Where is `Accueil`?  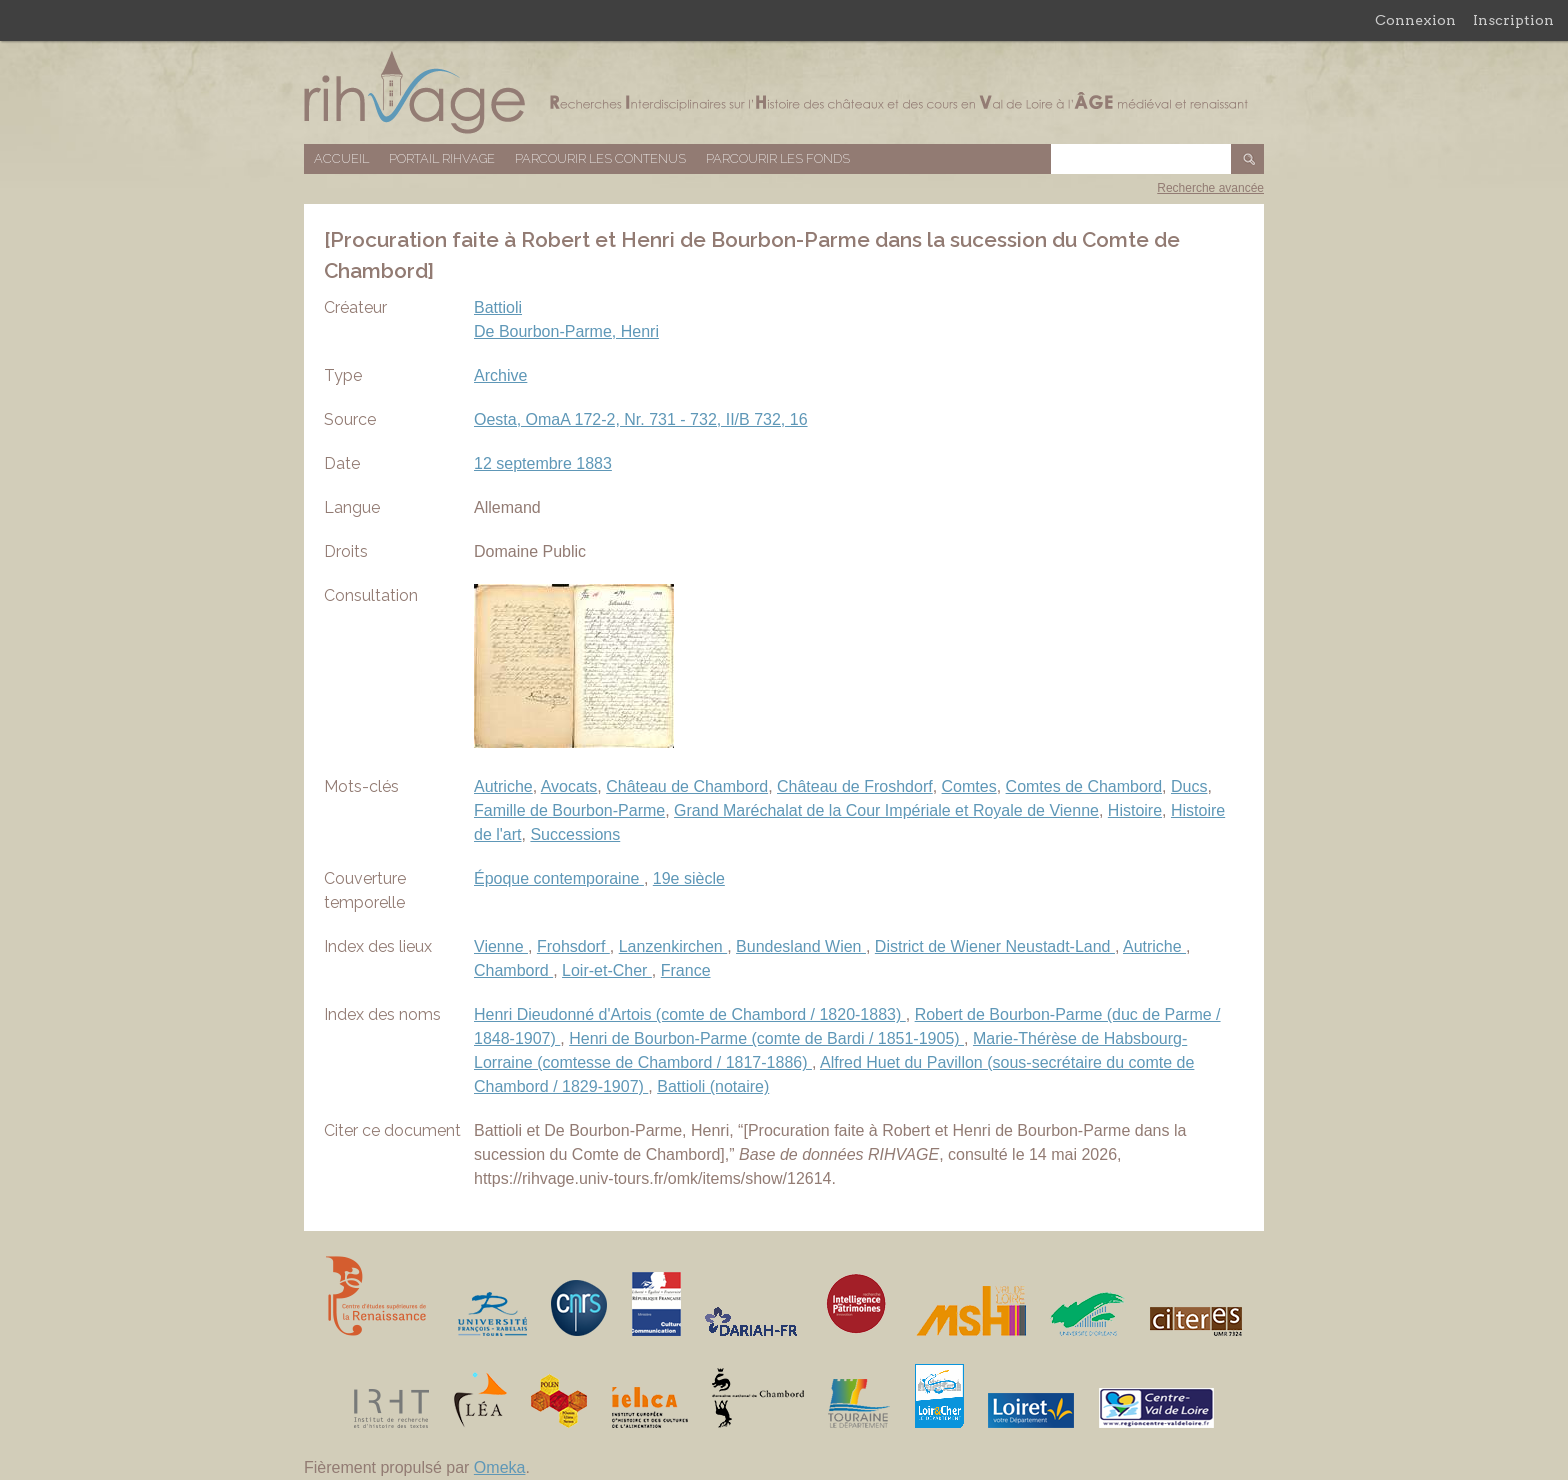 Accueil is located at coordinates (341, 158).